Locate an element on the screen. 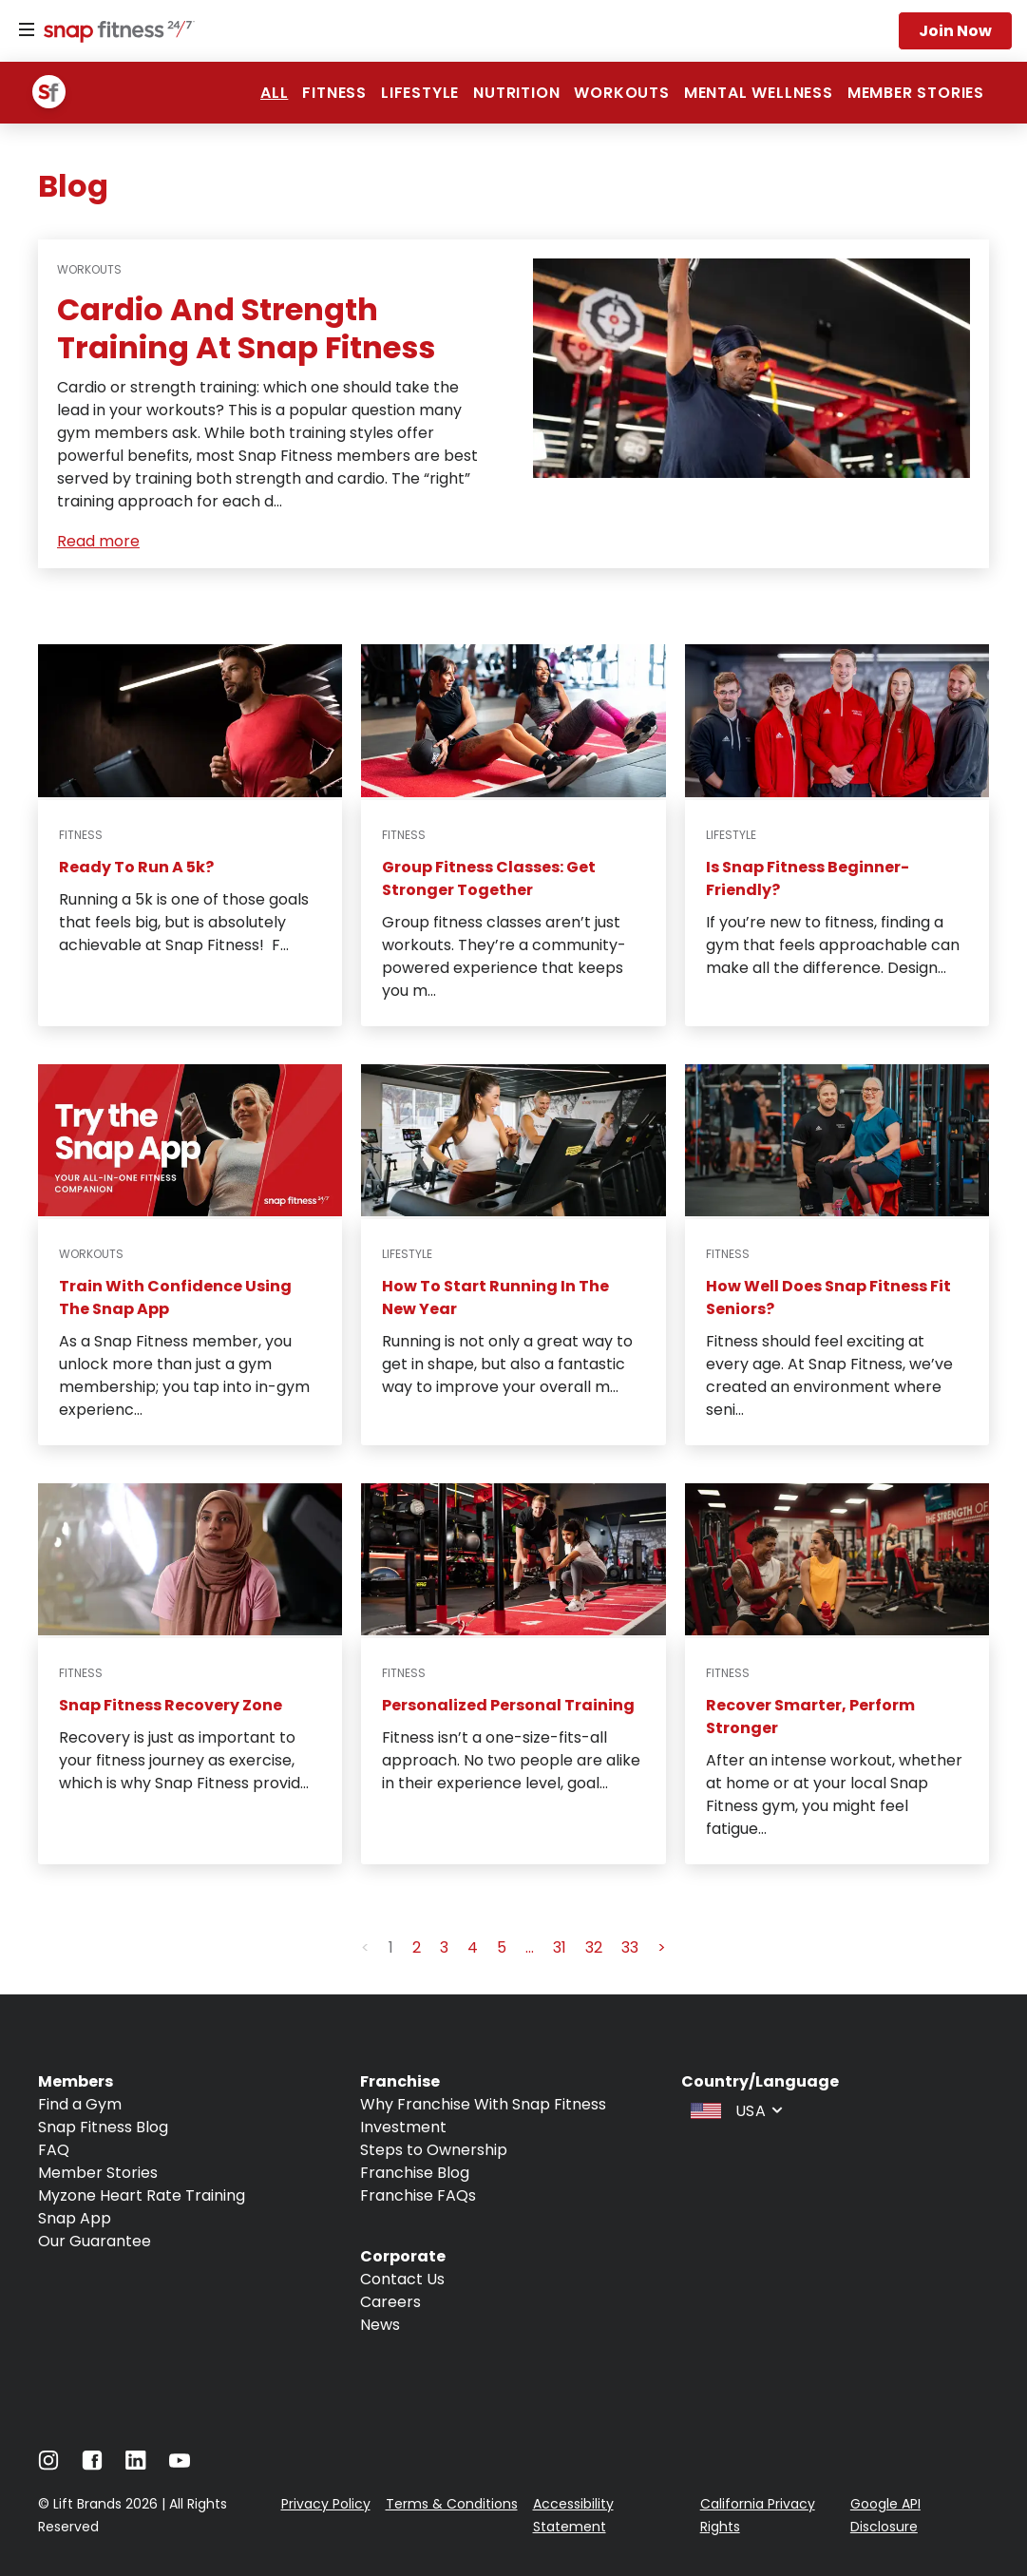 The height and width of the screenshot is (2576, 1027). Workouts is located at coordinates (621, 93).